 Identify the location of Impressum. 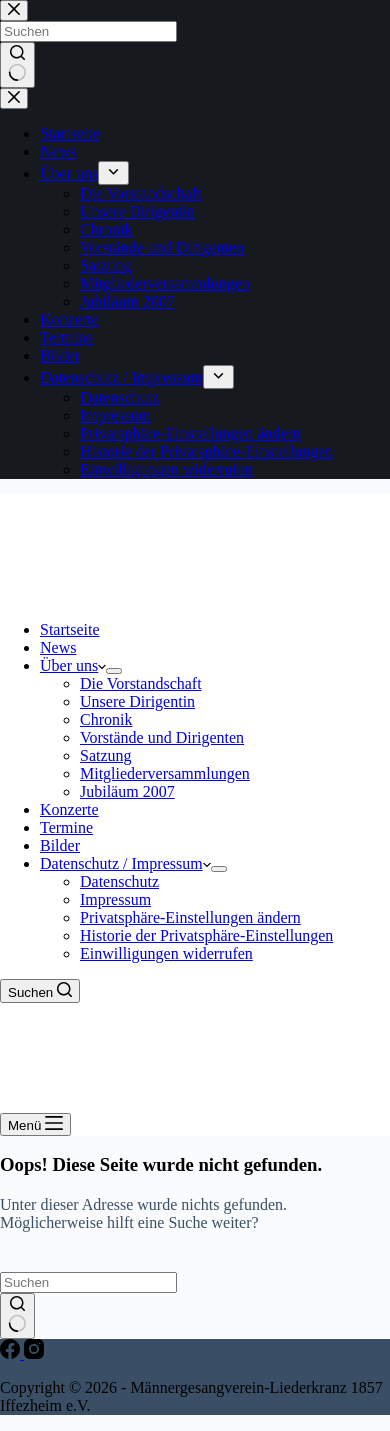
(115, 899).